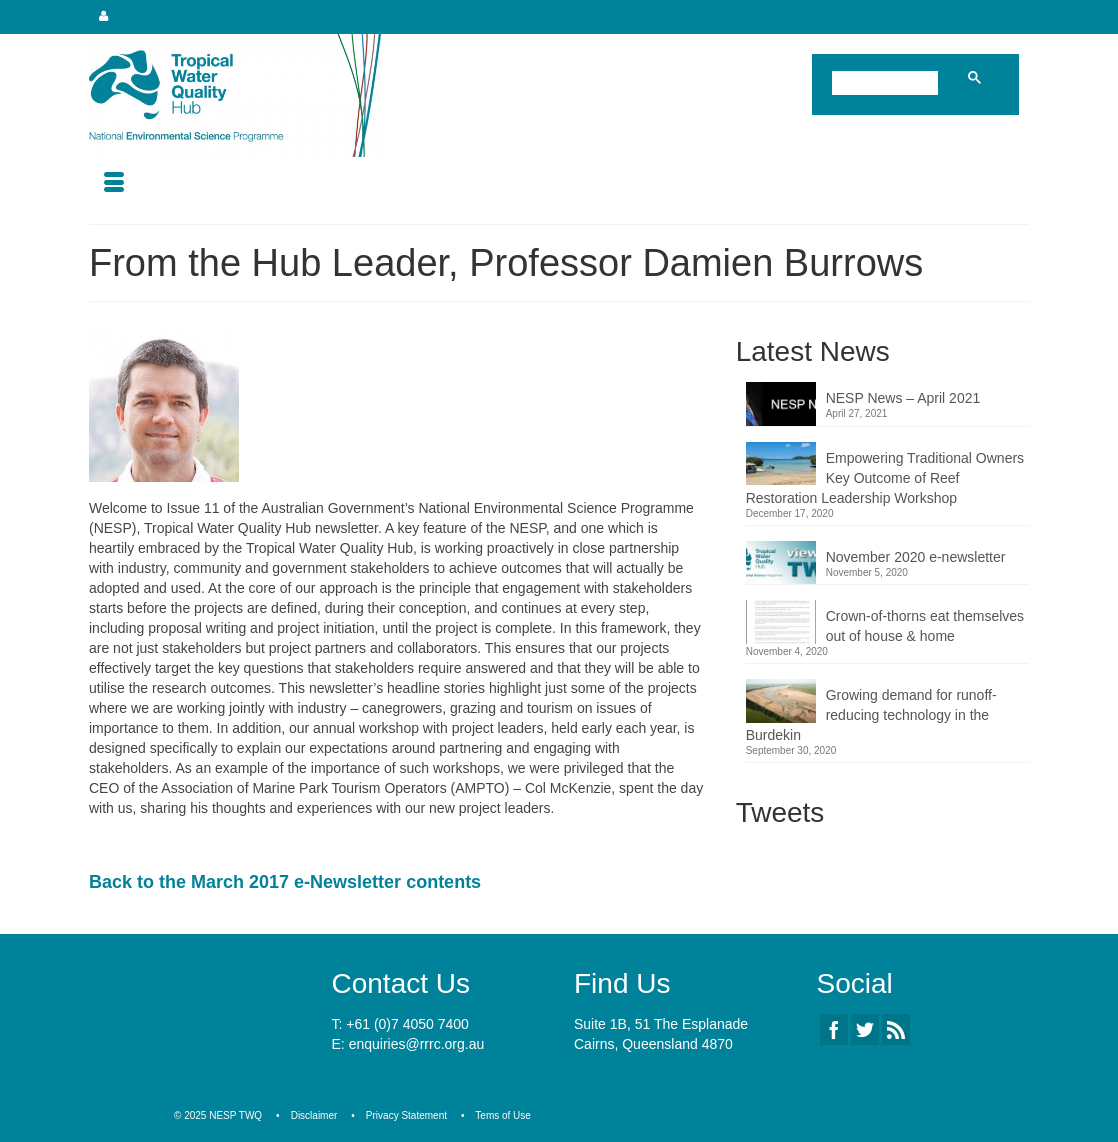 This screenshot has height=1142, width=1118. What do you see at coordinates (865, 1029) in the screenshot?
I see `[Twitter]` at bounding box center [865, 1029].